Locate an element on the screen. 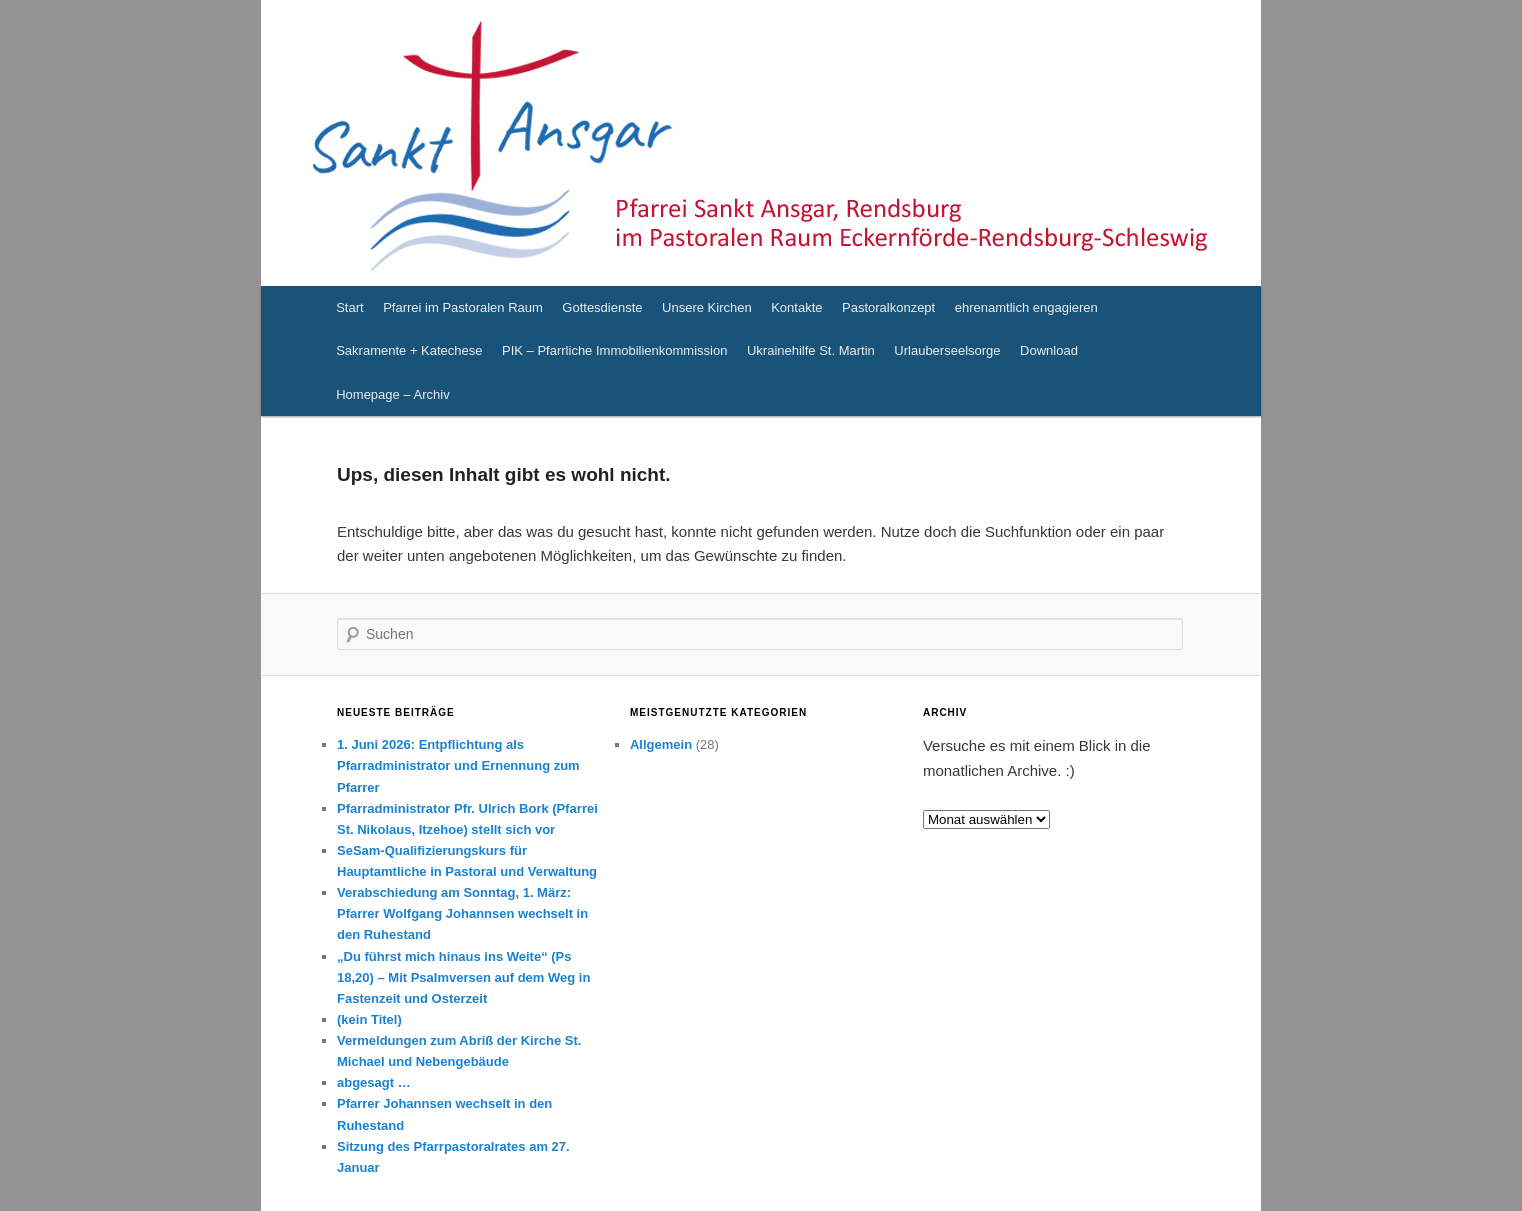 This screenshot has height=1211, width=1522. (kein Titel) is located at coordinates (369, 1019).